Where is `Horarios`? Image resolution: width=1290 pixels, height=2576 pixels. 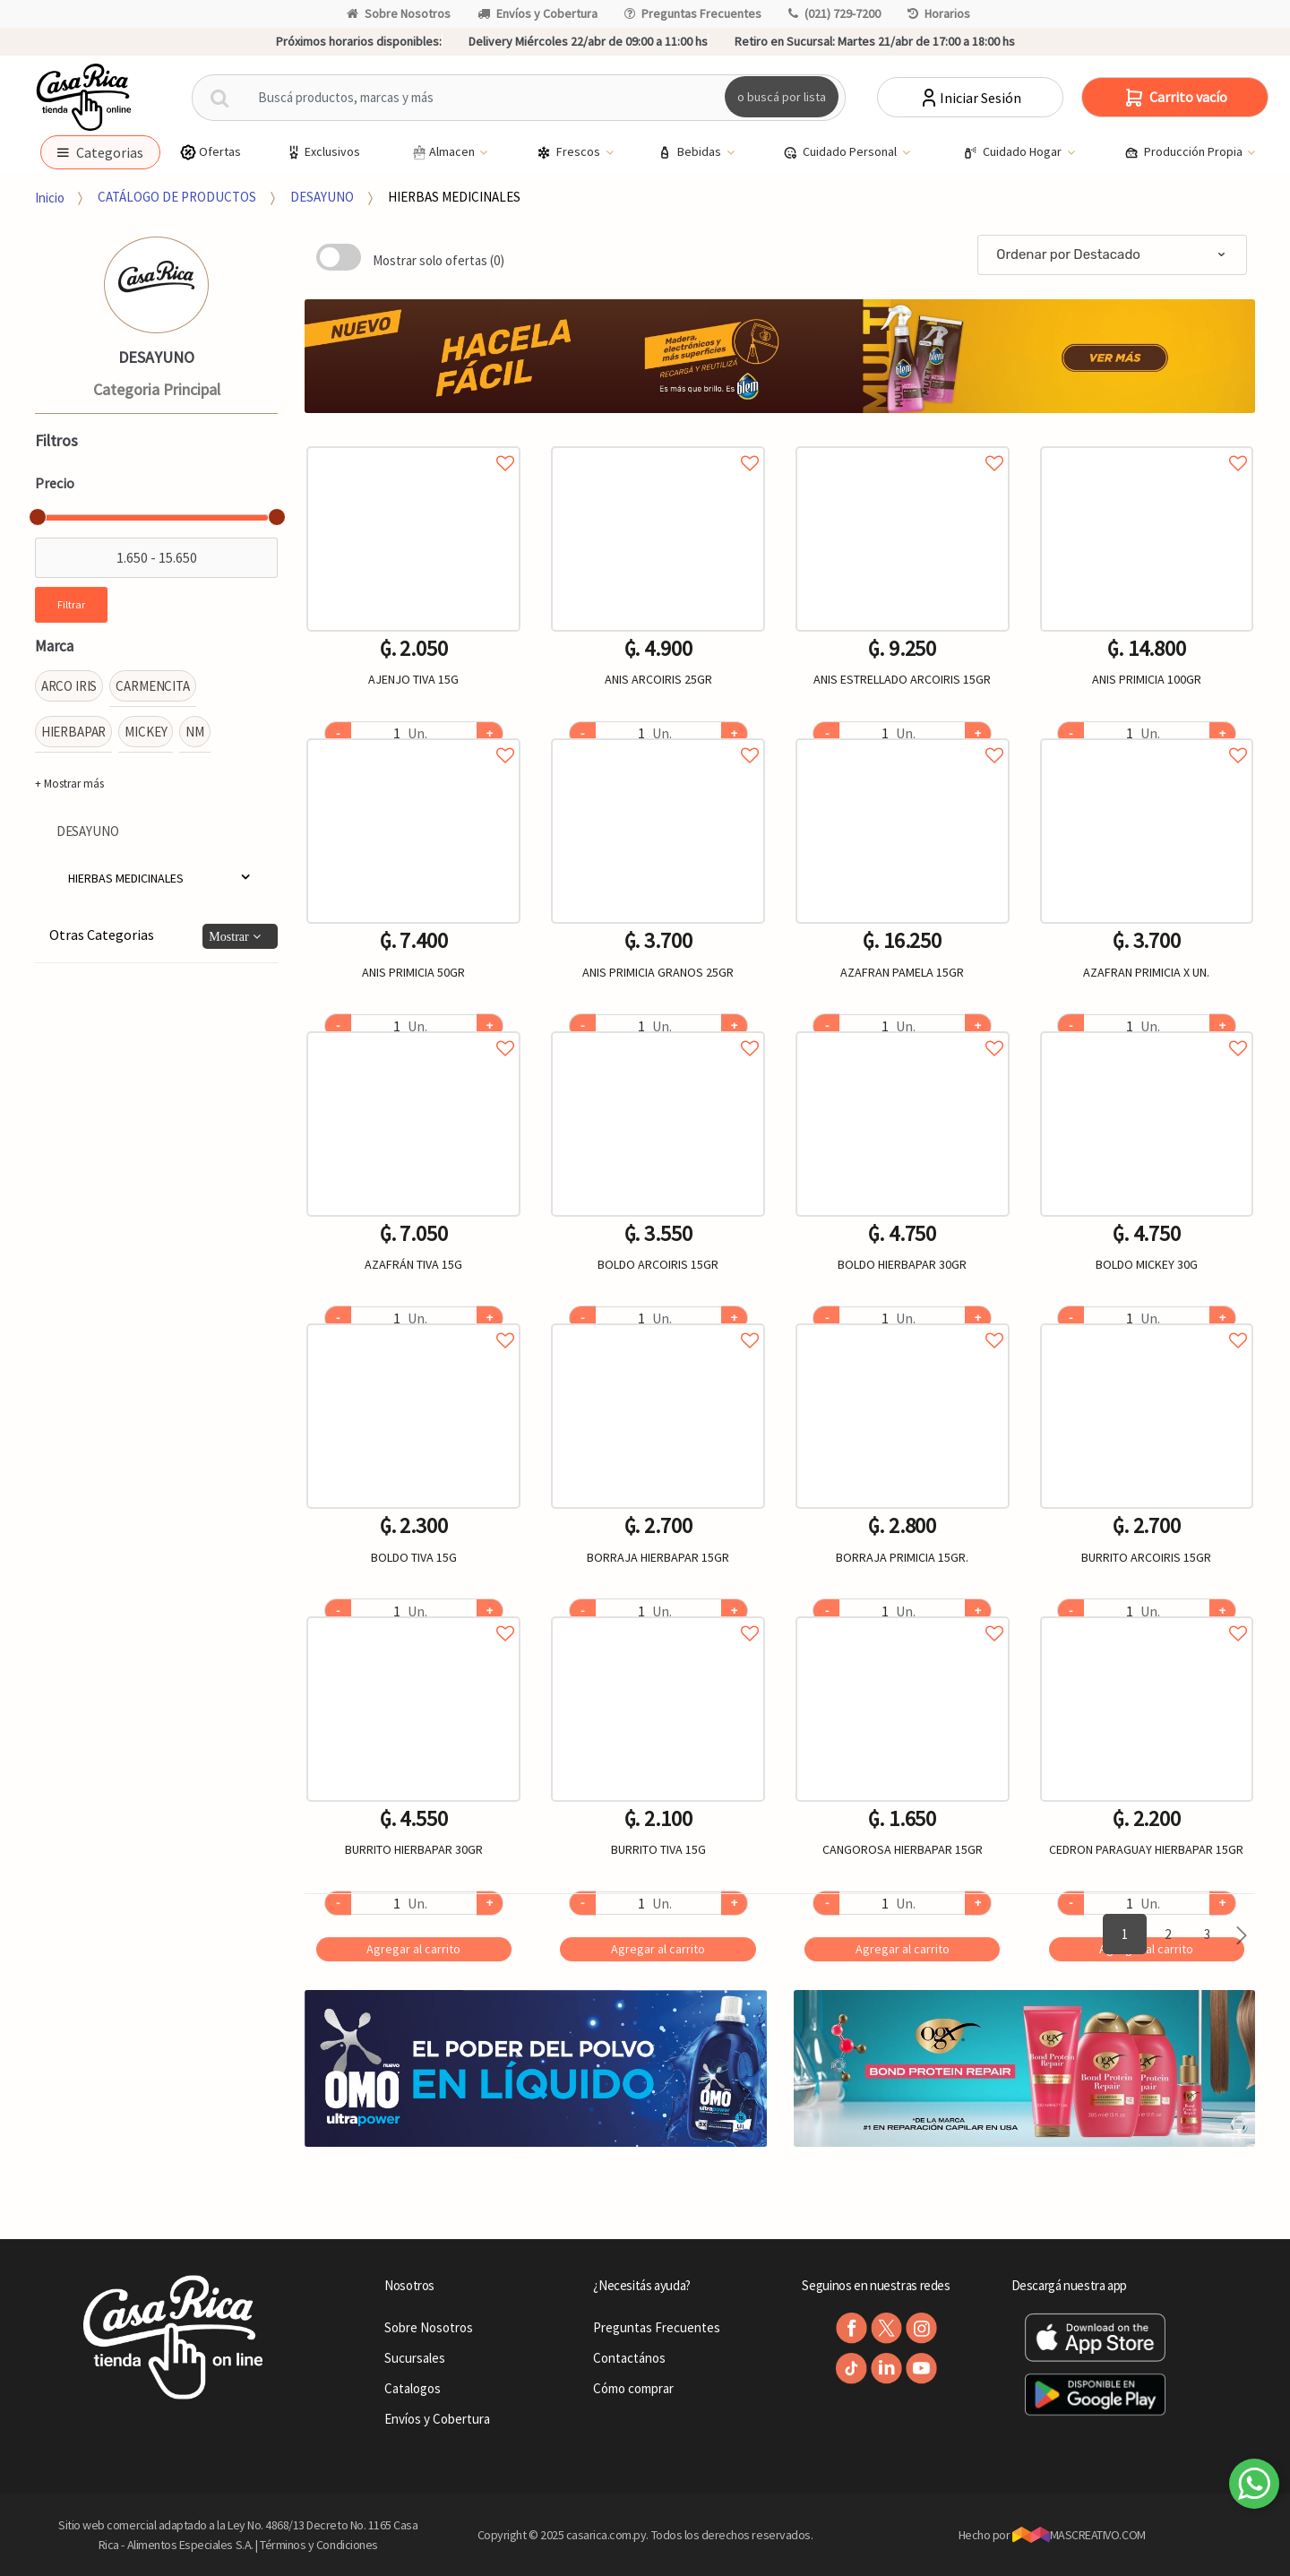
Horarios is located at coordinates (938, 13).